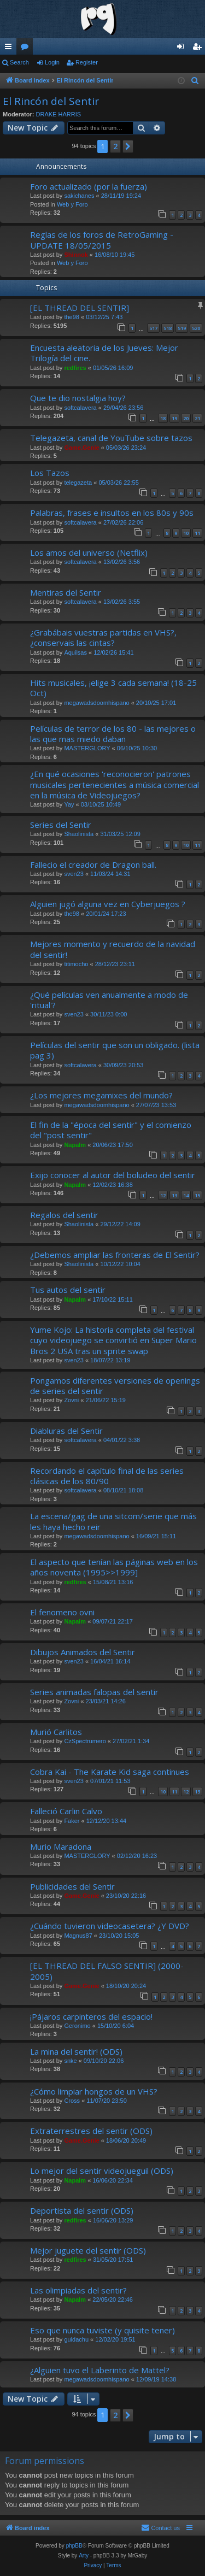 This screenshot has height=2576, width=205. I want to click on El Rincón del Sentir, so click(51, 101).